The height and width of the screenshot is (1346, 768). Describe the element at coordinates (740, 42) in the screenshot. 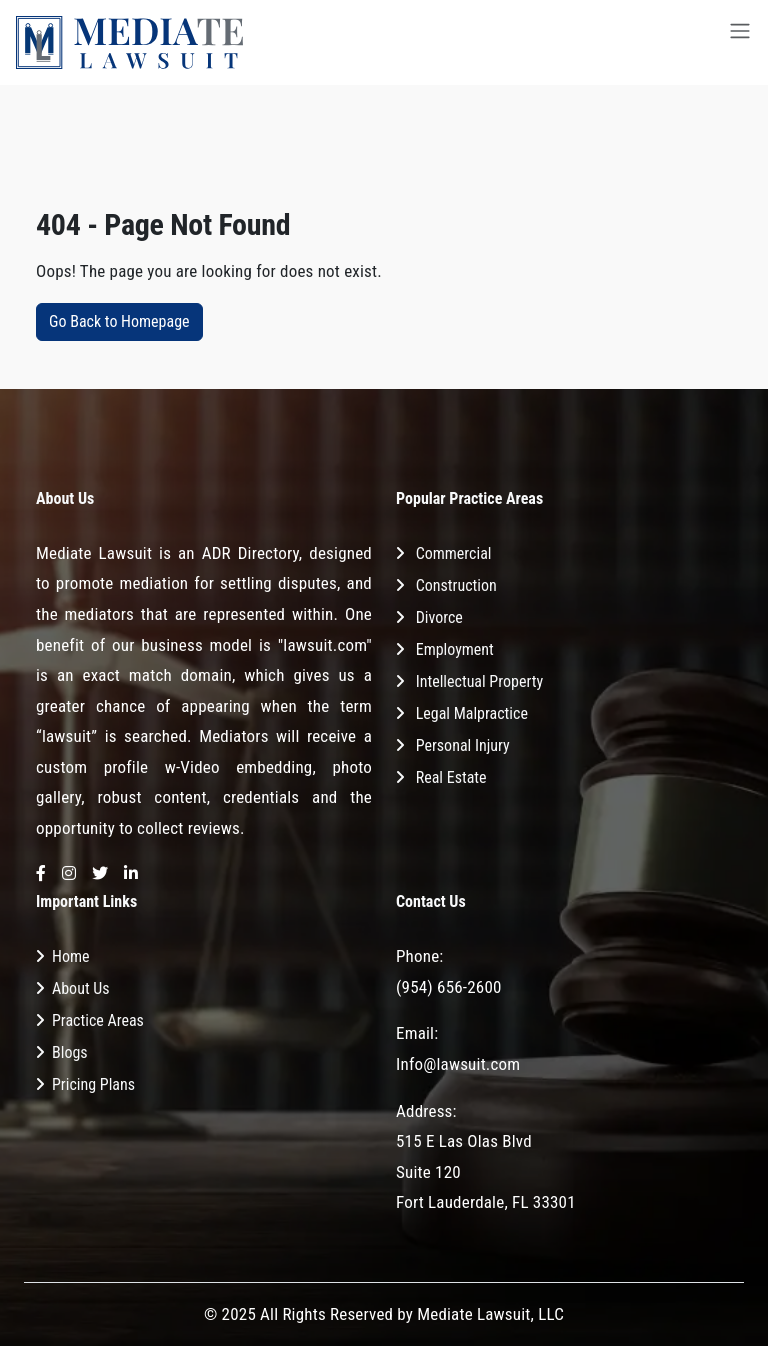

I see `[Toggle navigation]` at that location.